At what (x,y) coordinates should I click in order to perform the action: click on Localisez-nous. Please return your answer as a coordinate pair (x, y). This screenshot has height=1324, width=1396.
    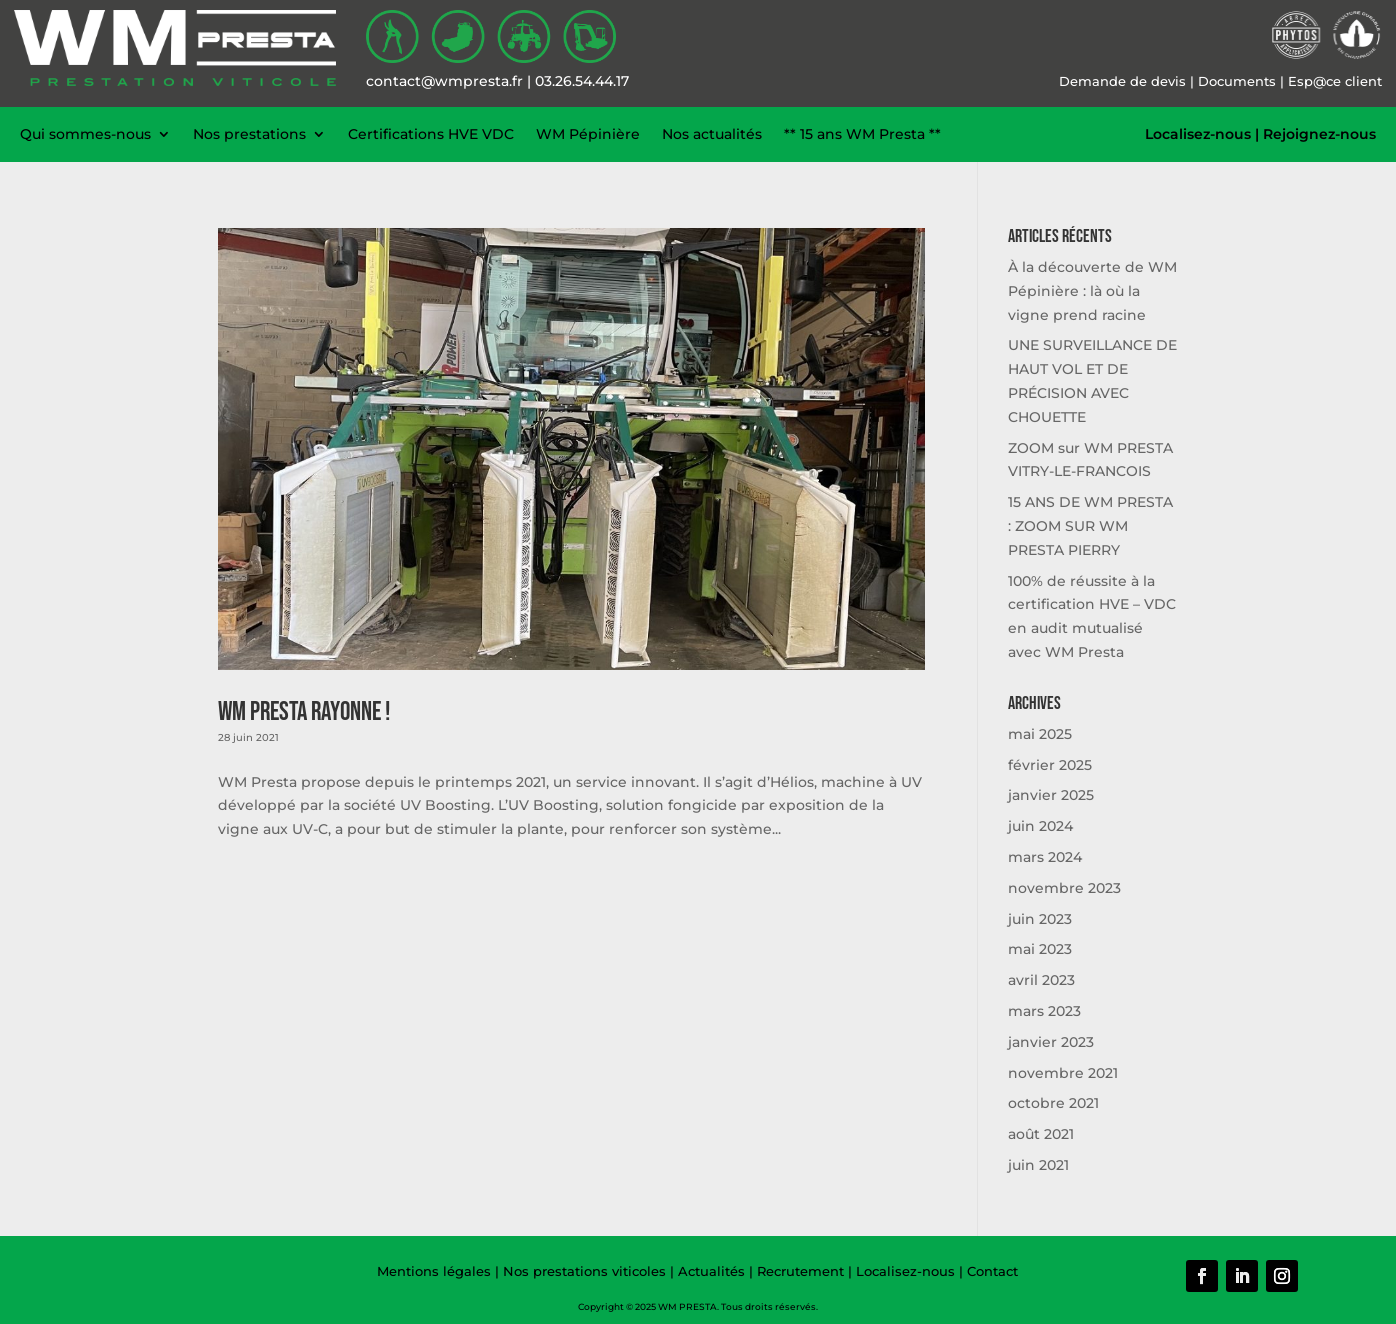
    Looking at the image, I should click on (1198, 134).